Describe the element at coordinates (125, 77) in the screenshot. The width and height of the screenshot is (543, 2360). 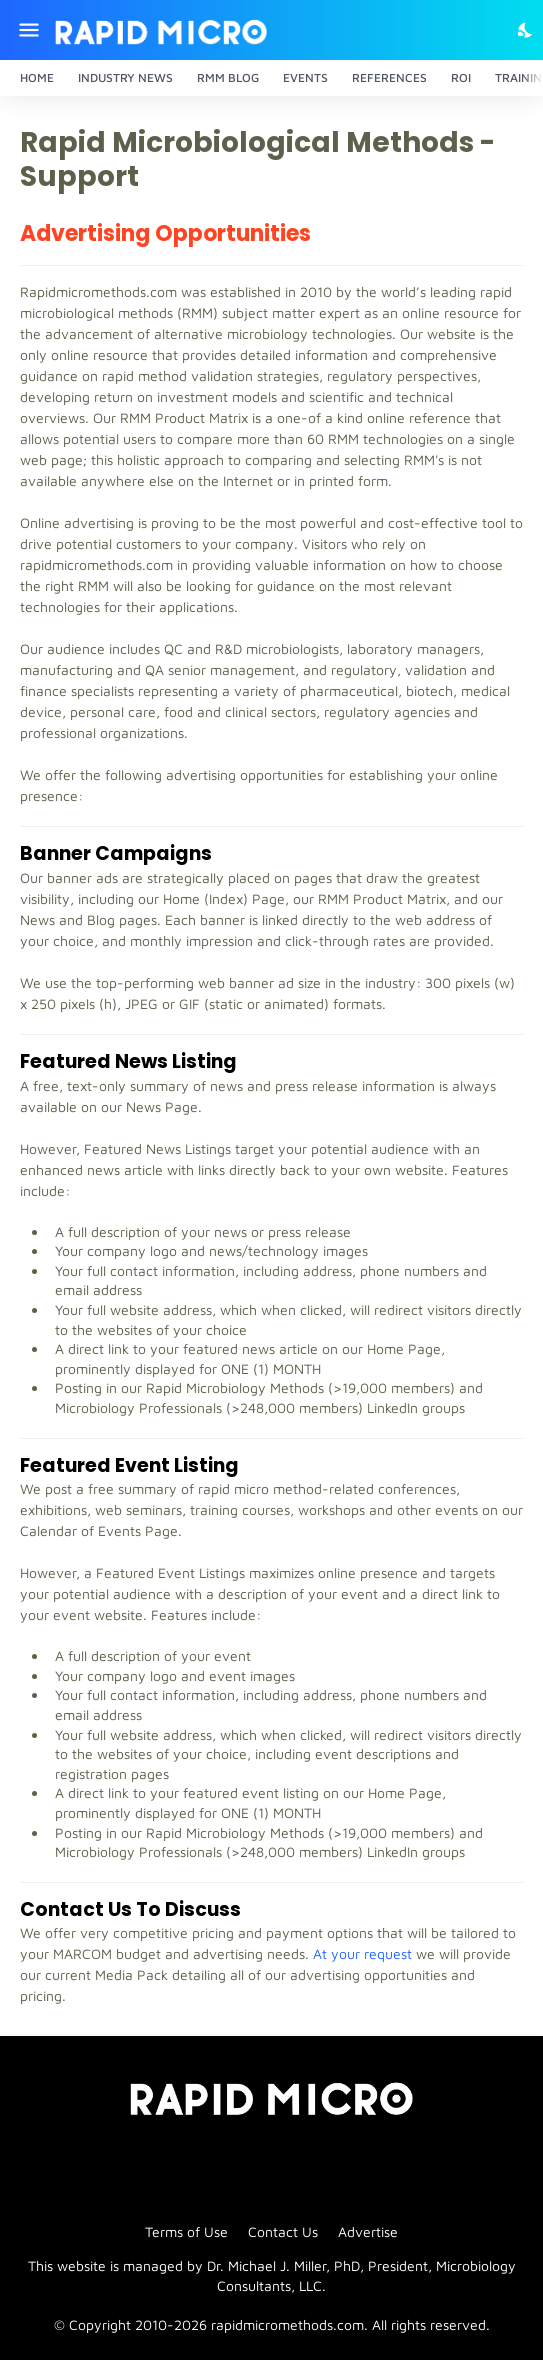
I see `Industry News` at that location.